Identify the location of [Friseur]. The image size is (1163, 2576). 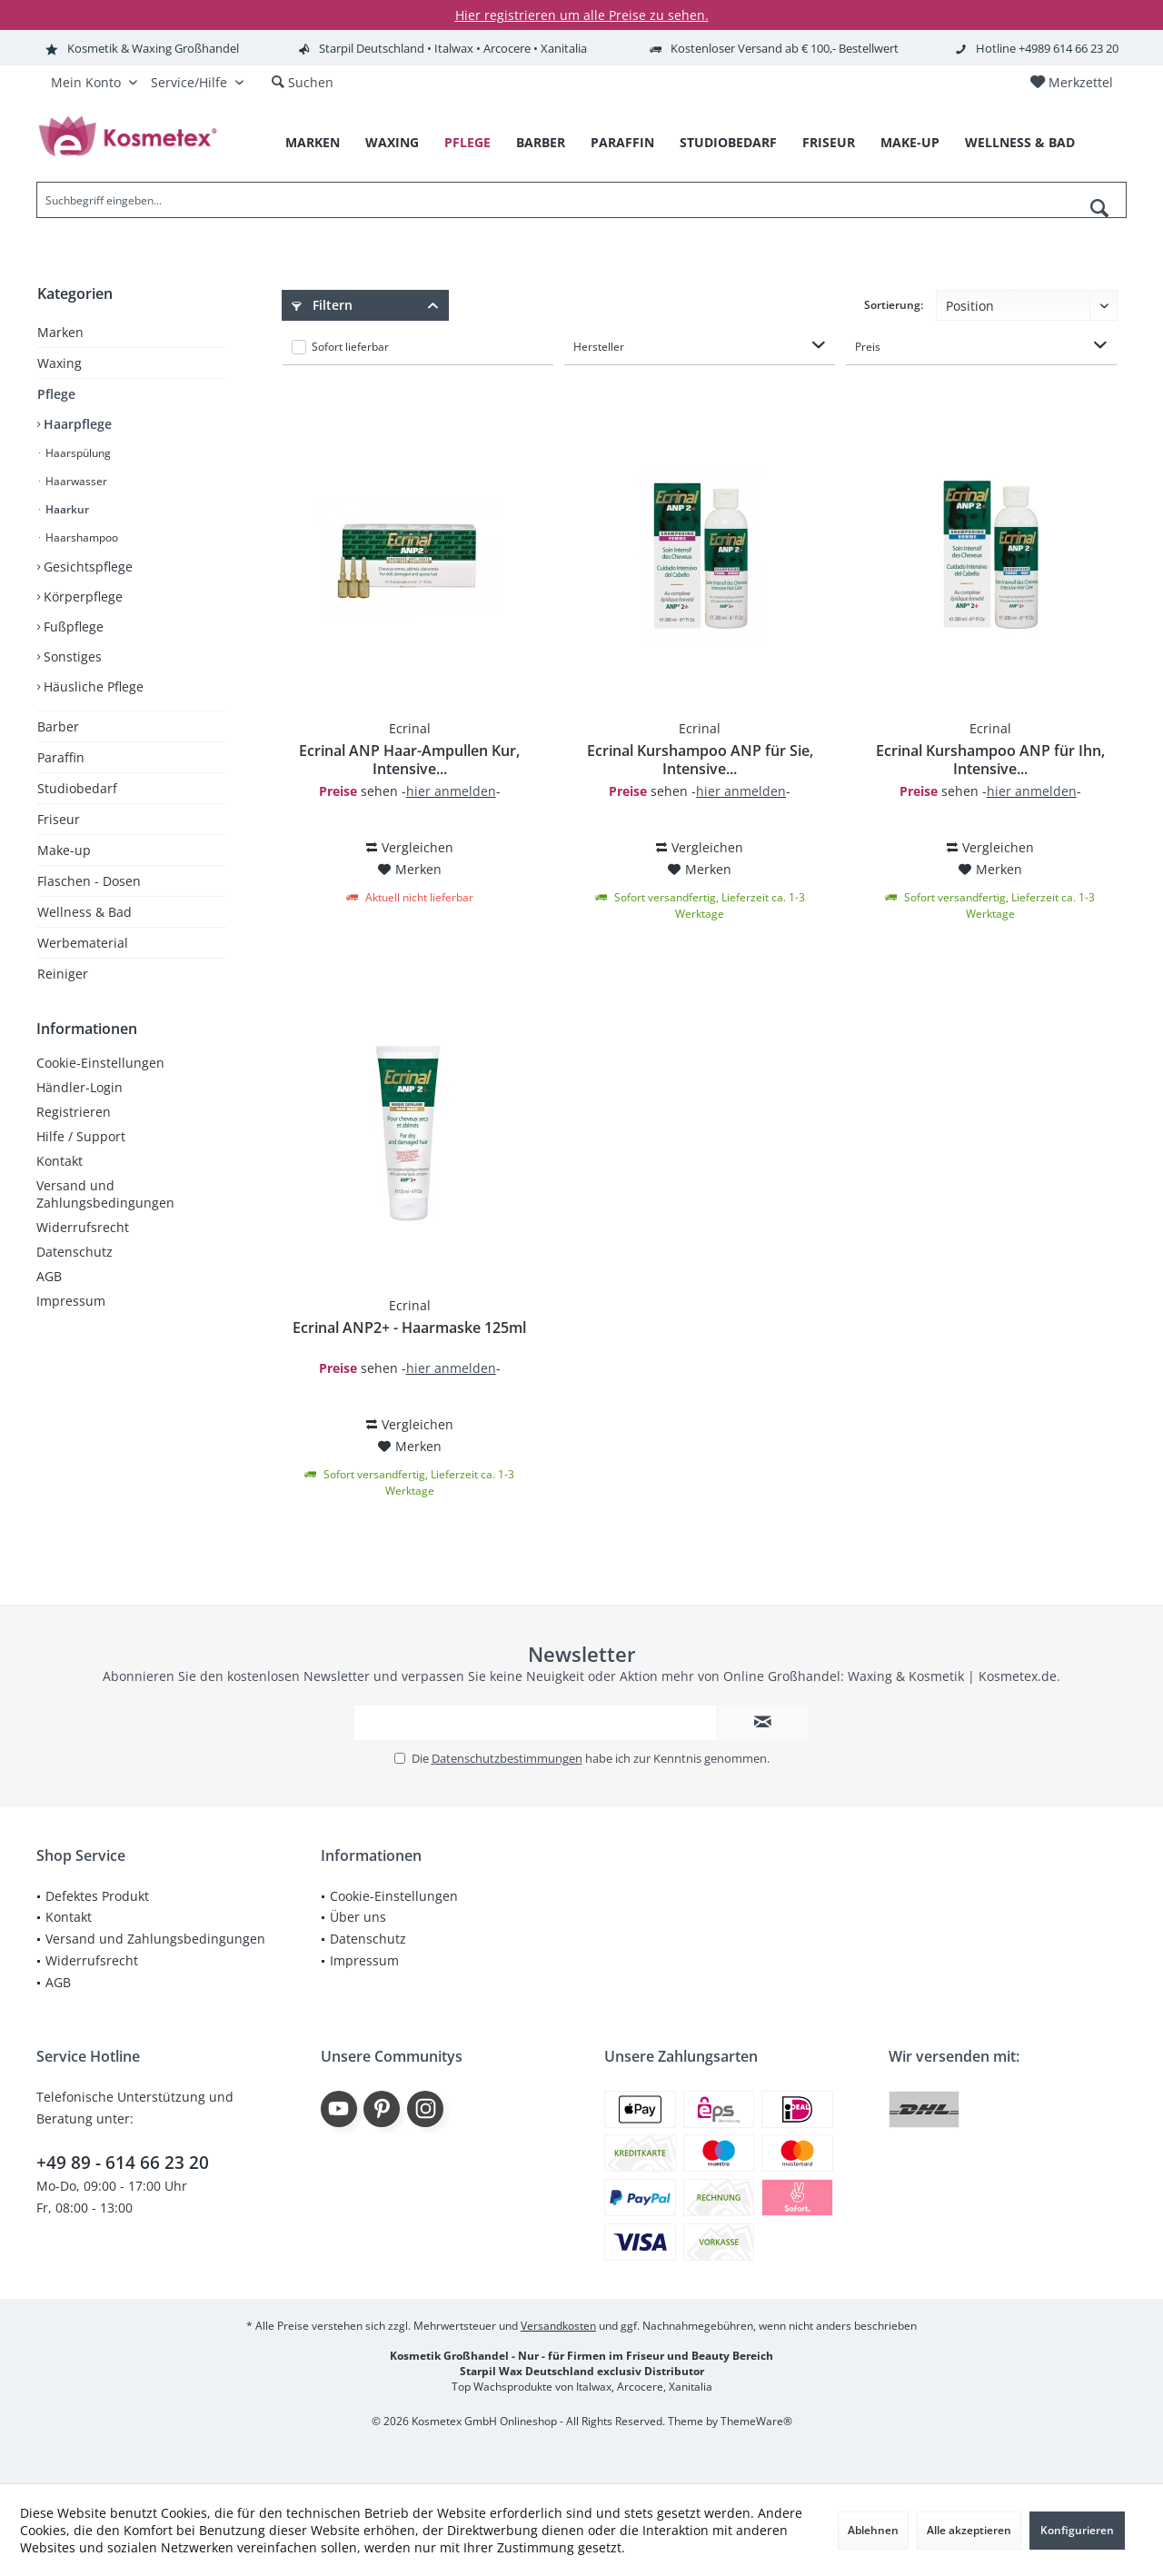
(829, 143).